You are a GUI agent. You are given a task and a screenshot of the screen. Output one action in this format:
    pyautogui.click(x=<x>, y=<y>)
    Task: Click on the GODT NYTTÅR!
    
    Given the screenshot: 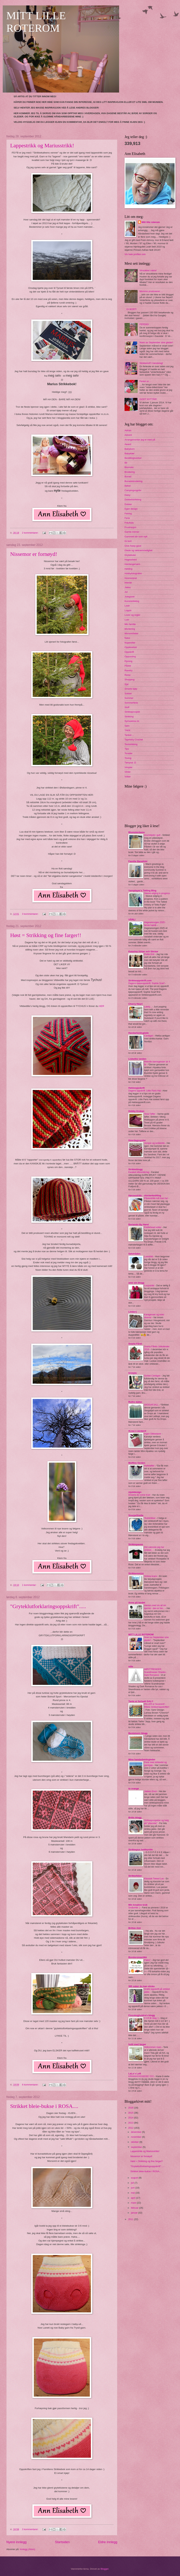 What is the action you would take?
    pyautogui.click(x=148, y=399)
    